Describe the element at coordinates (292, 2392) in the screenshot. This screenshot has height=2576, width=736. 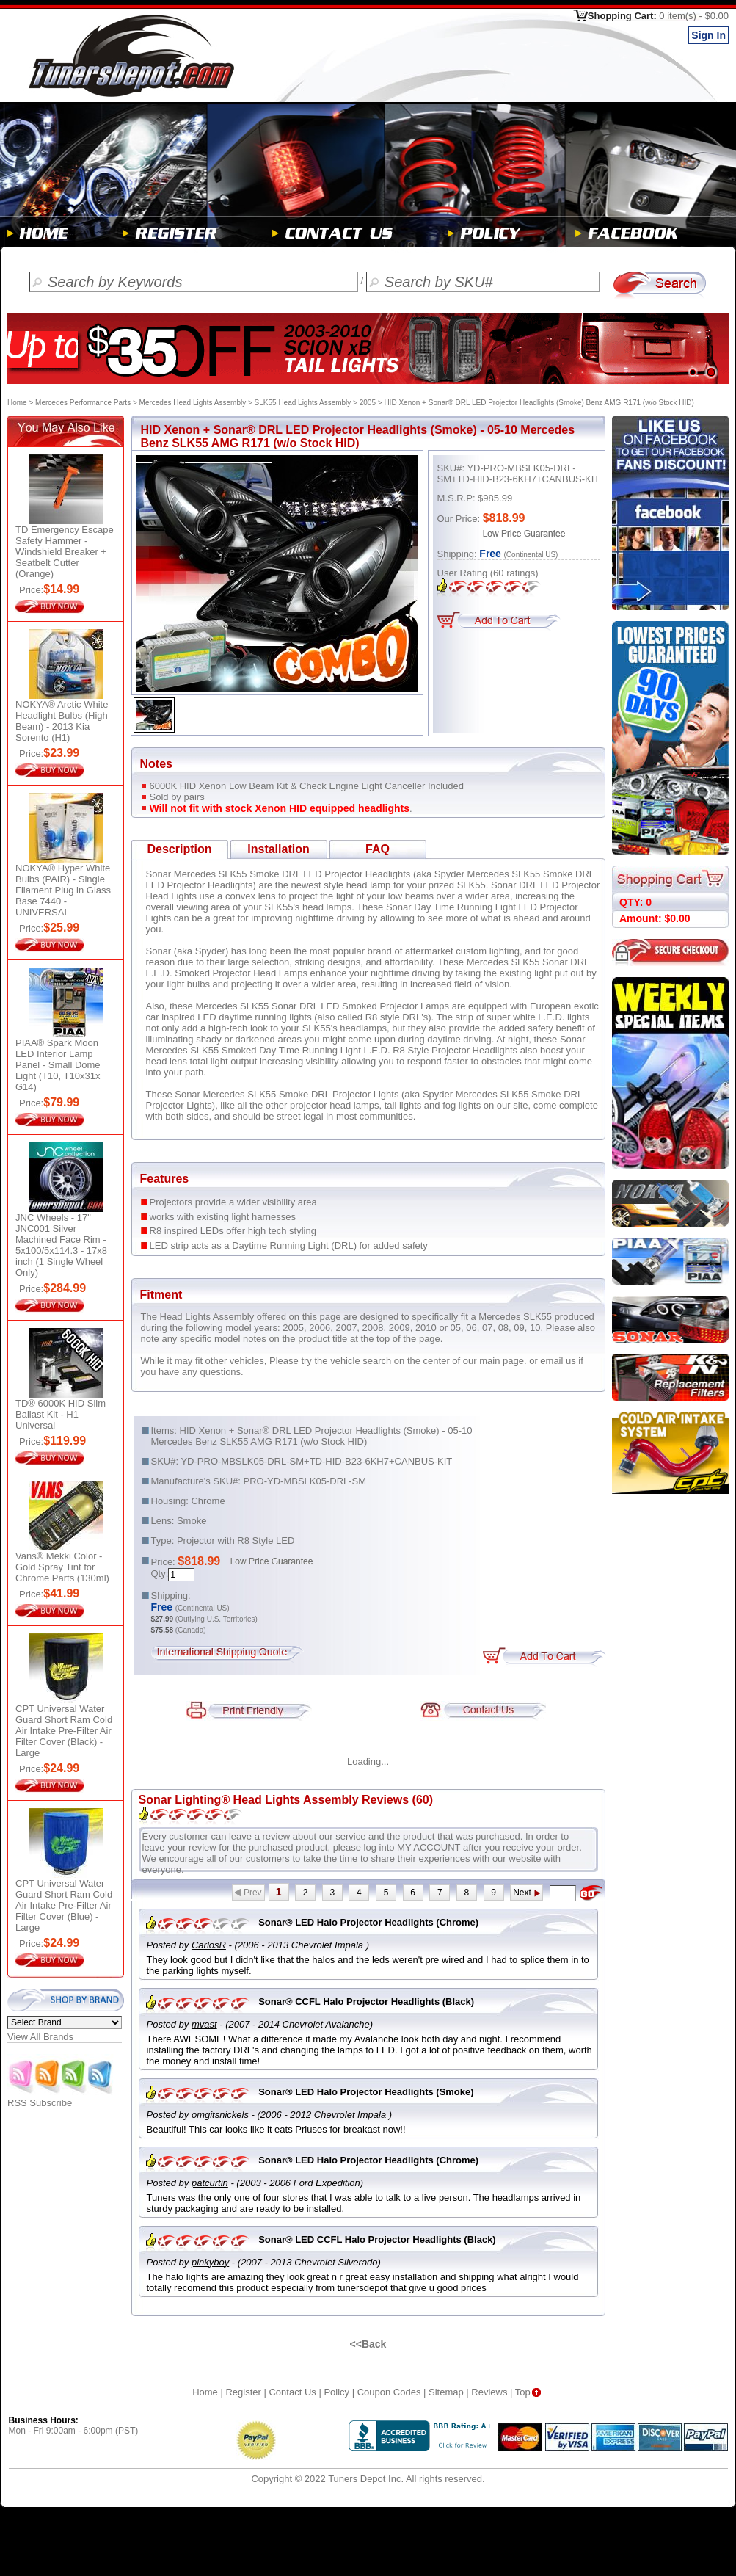
I see `Contact Us` at that location.